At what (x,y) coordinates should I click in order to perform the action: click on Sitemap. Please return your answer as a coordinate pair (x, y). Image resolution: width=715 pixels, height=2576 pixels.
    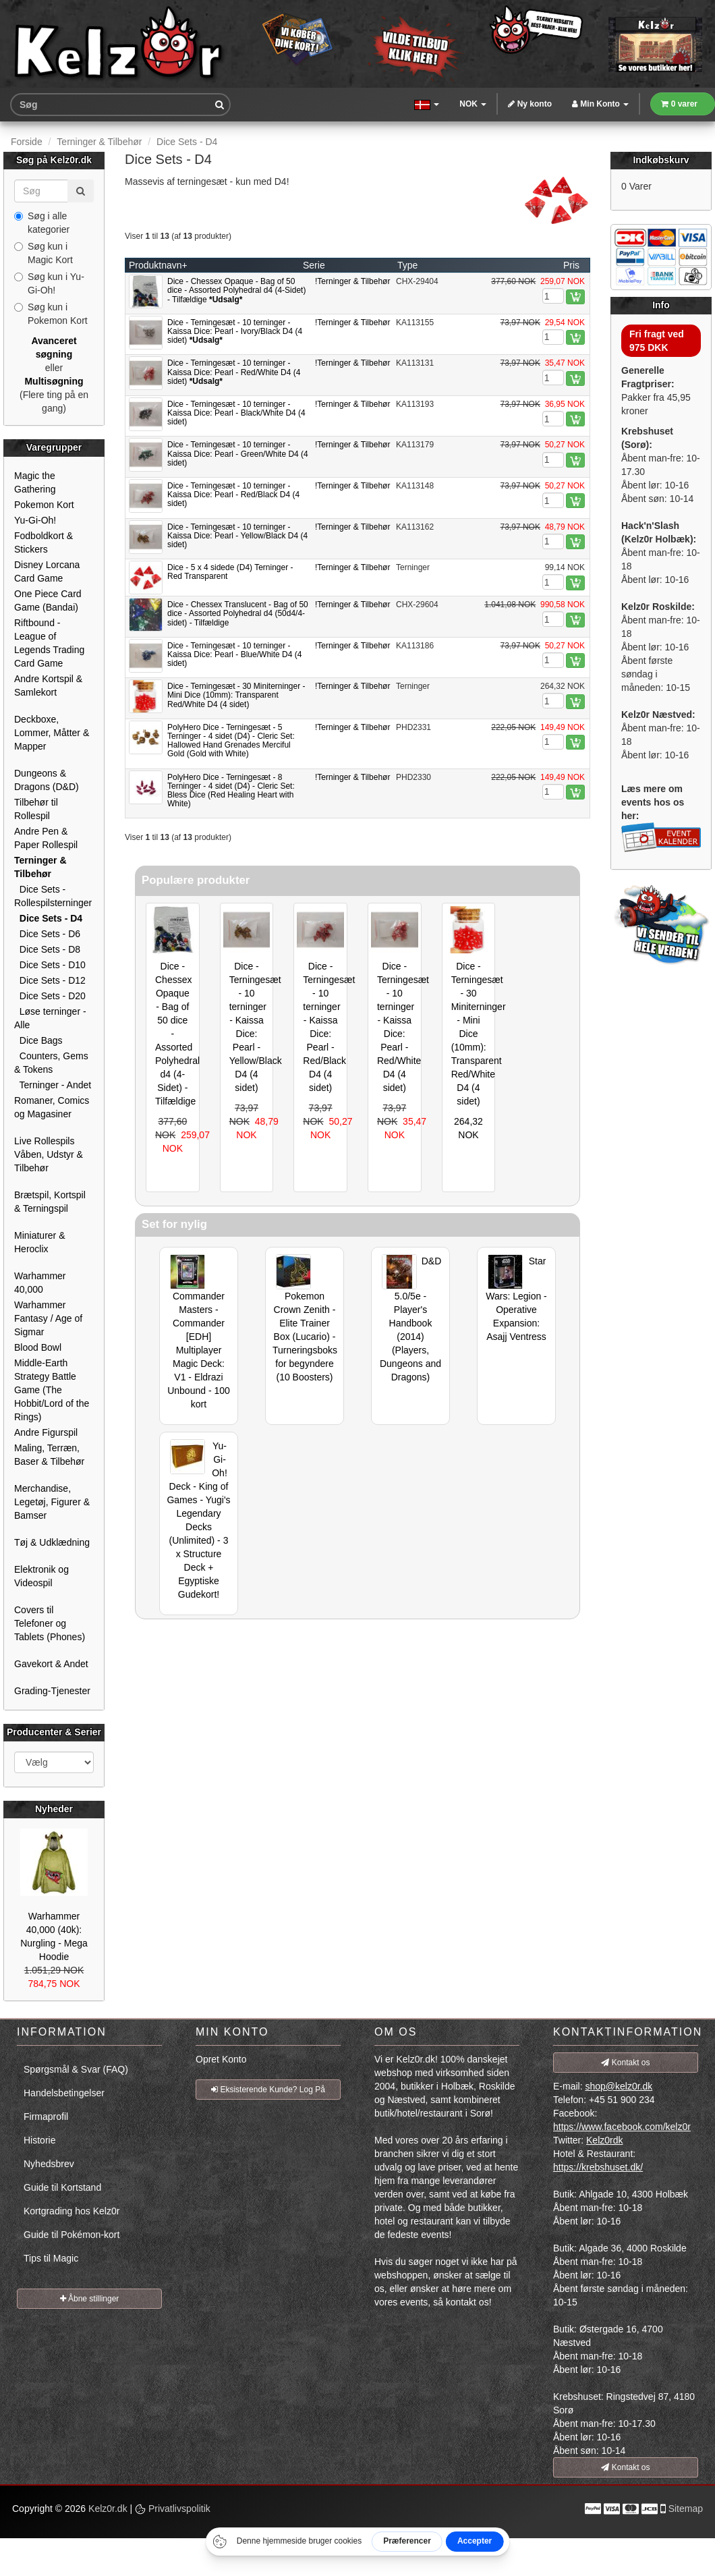
    Looking at the image, I should click on (685, 2508).